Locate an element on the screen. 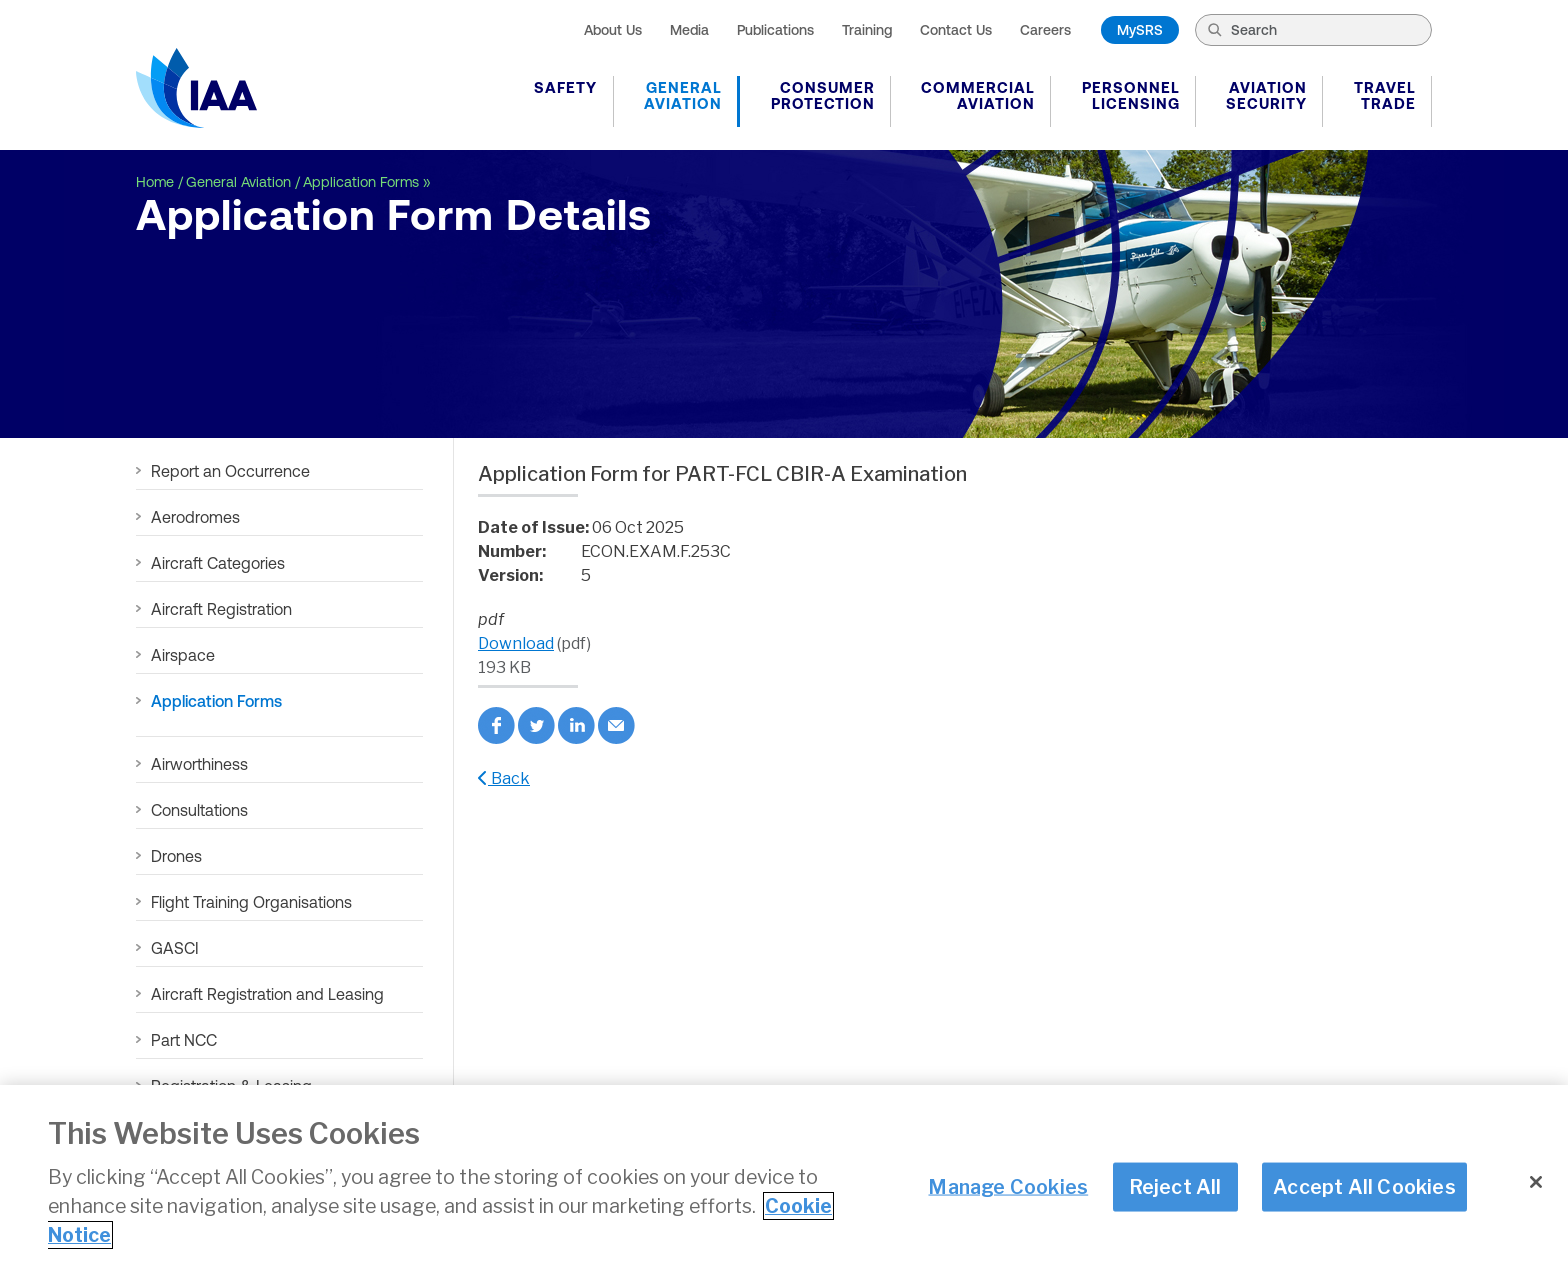  Download is located at coordinates (516, 643).